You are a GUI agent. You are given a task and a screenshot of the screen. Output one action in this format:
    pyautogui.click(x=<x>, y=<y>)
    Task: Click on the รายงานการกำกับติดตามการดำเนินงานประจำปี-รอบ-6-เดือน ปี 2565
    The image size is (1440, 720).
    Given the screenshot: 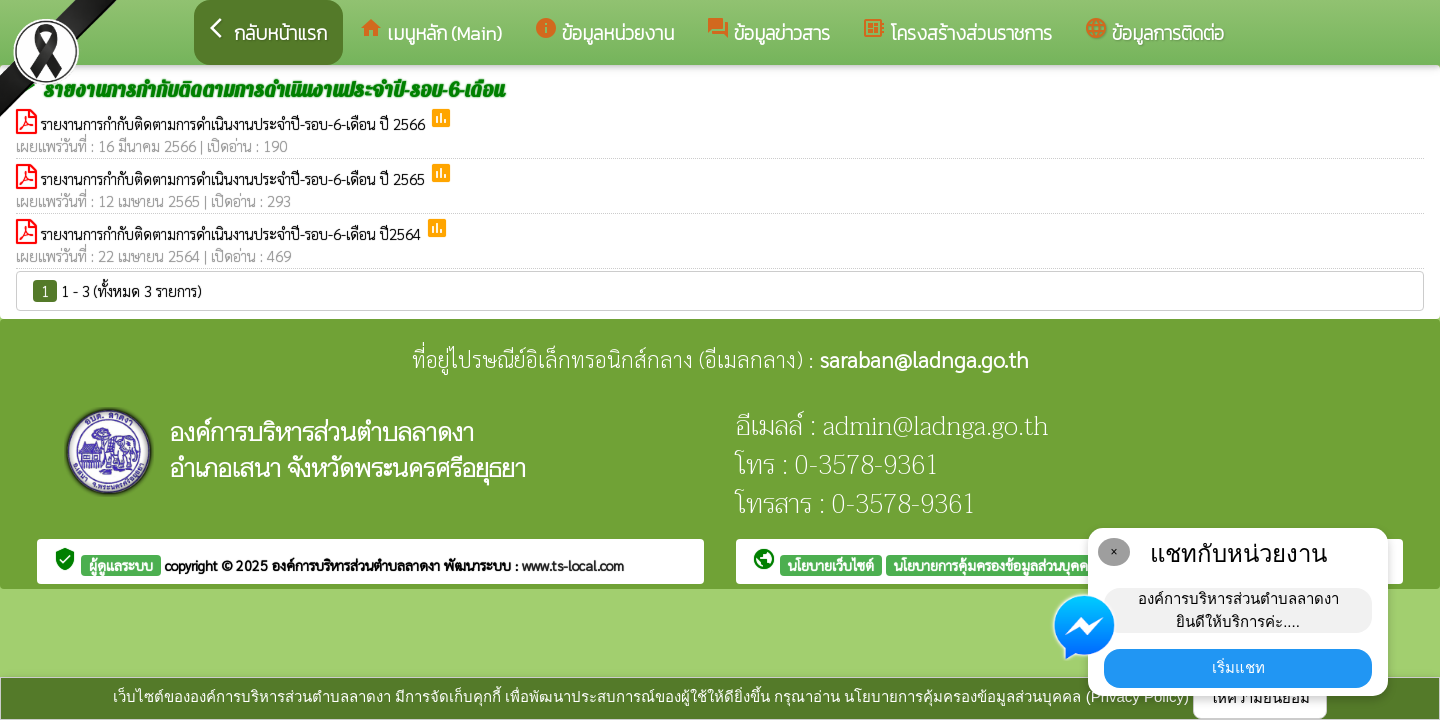 What is the action you would take?
    pyautogui.click(x=235, y=178)
    